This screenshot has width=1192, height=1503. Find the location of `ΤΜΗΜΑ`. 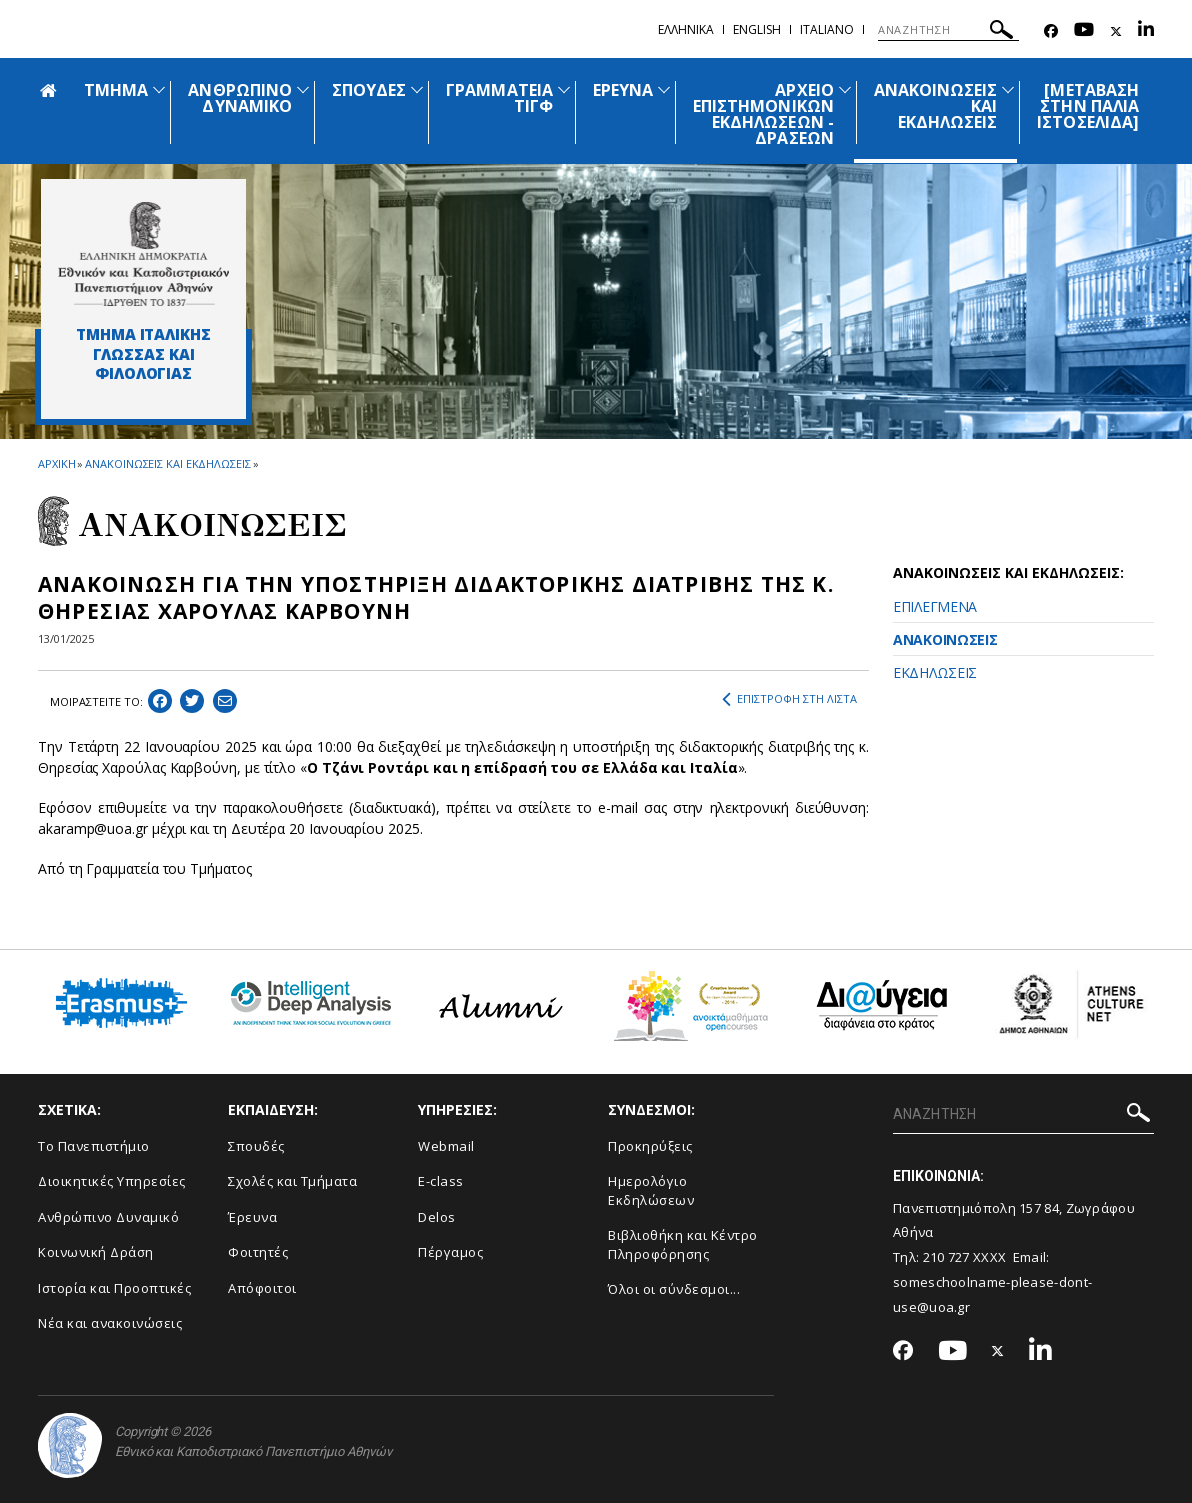

ΤΜΗΜΑ is located at coordinates (116, 90).